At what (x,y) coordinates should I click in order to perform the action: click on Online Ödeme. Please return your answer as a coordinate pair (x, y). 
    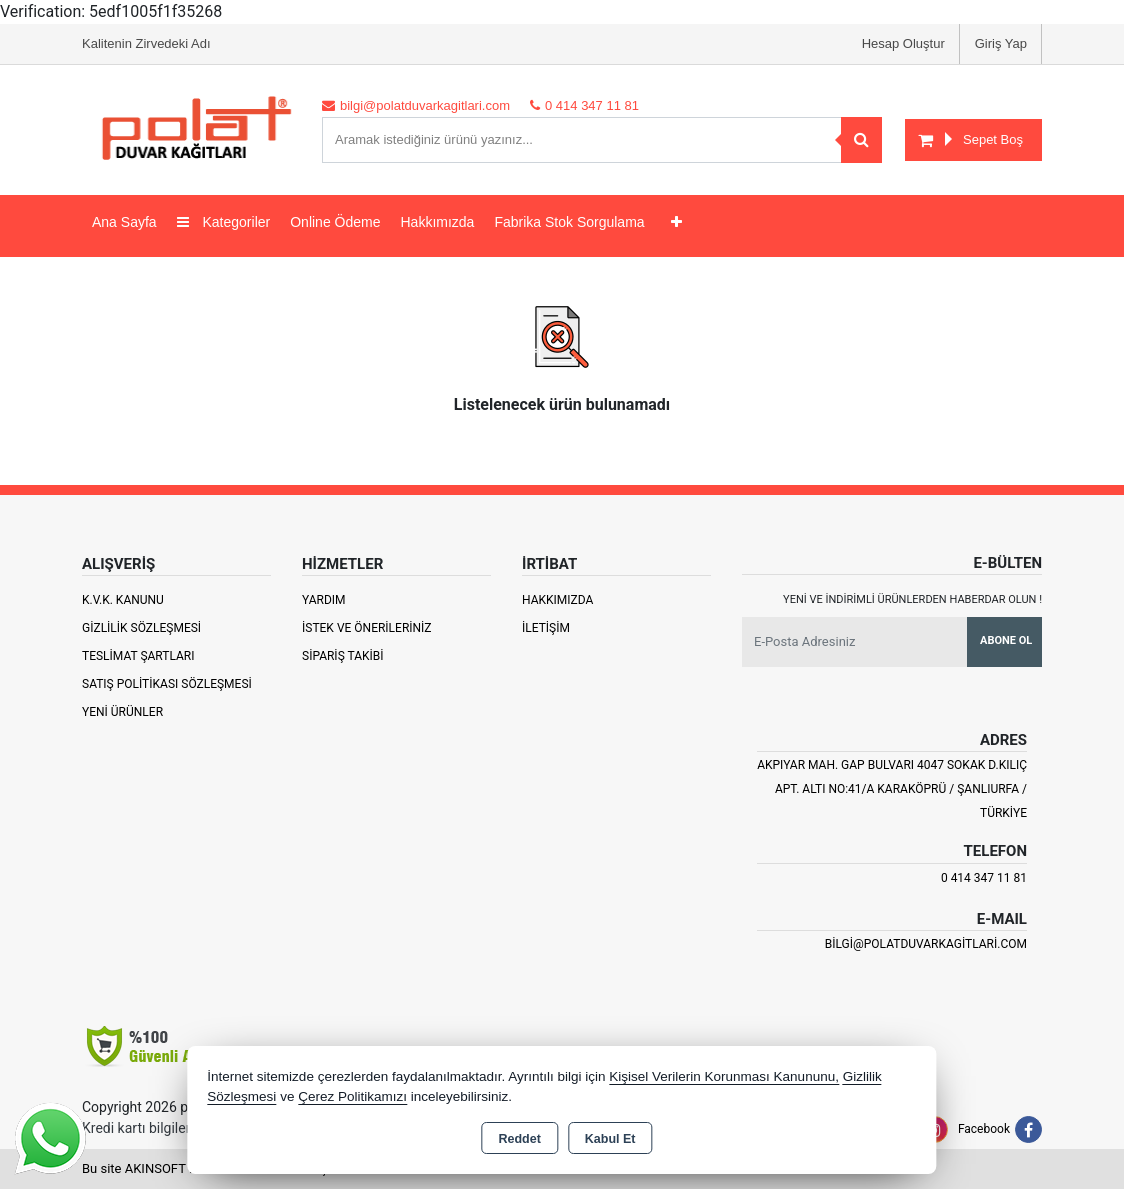
    Looking at the image, I should click on (335, 222).